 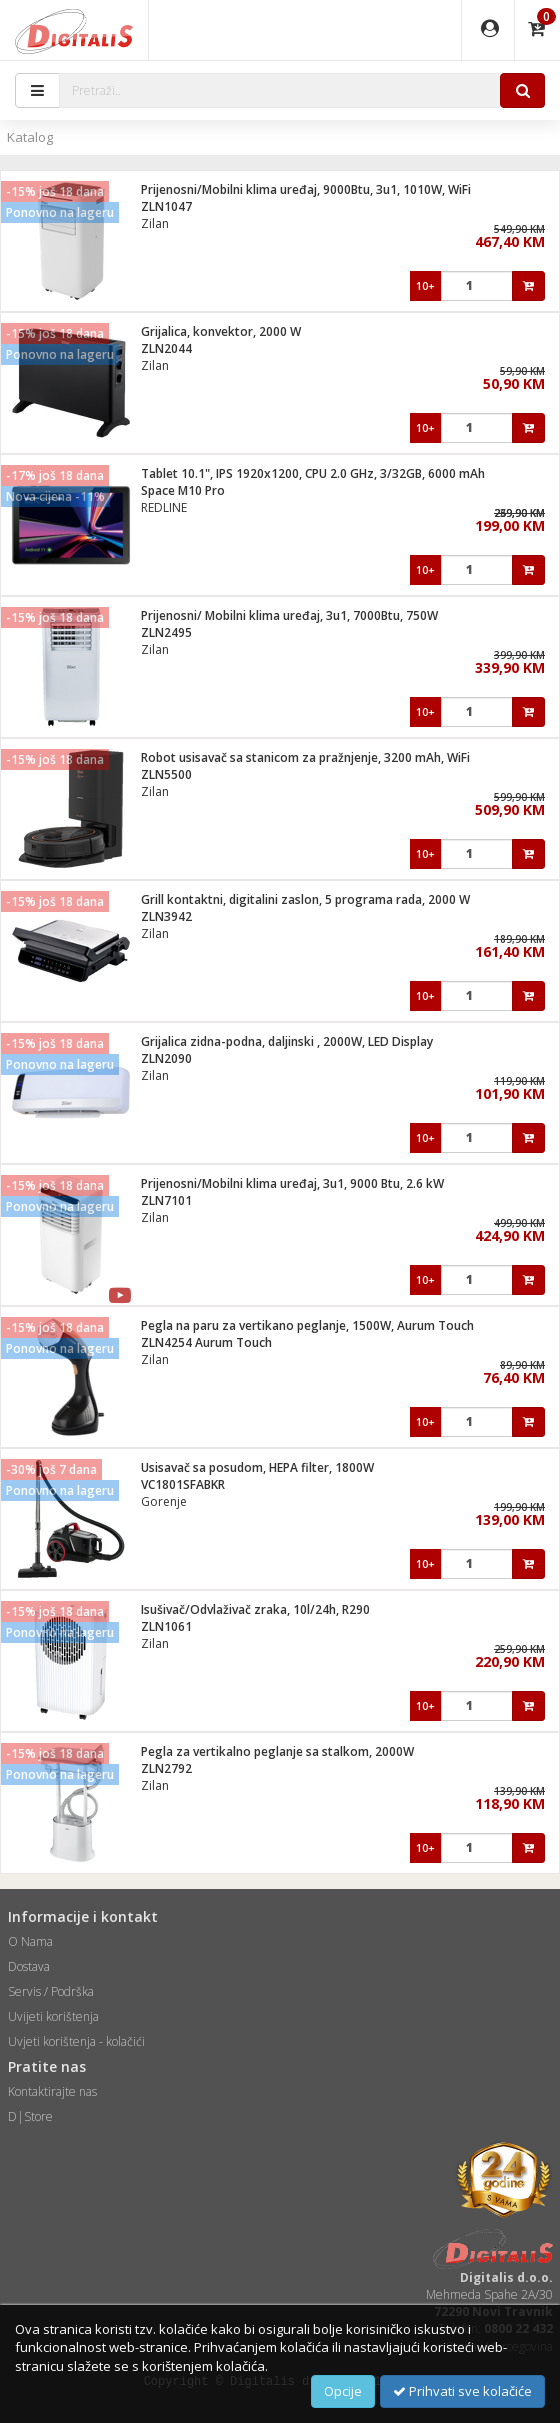 I want to click on Grill kontaktni, digitalini zaslon, 5 programa rada, 2000 W, so click(x=305, y=899).